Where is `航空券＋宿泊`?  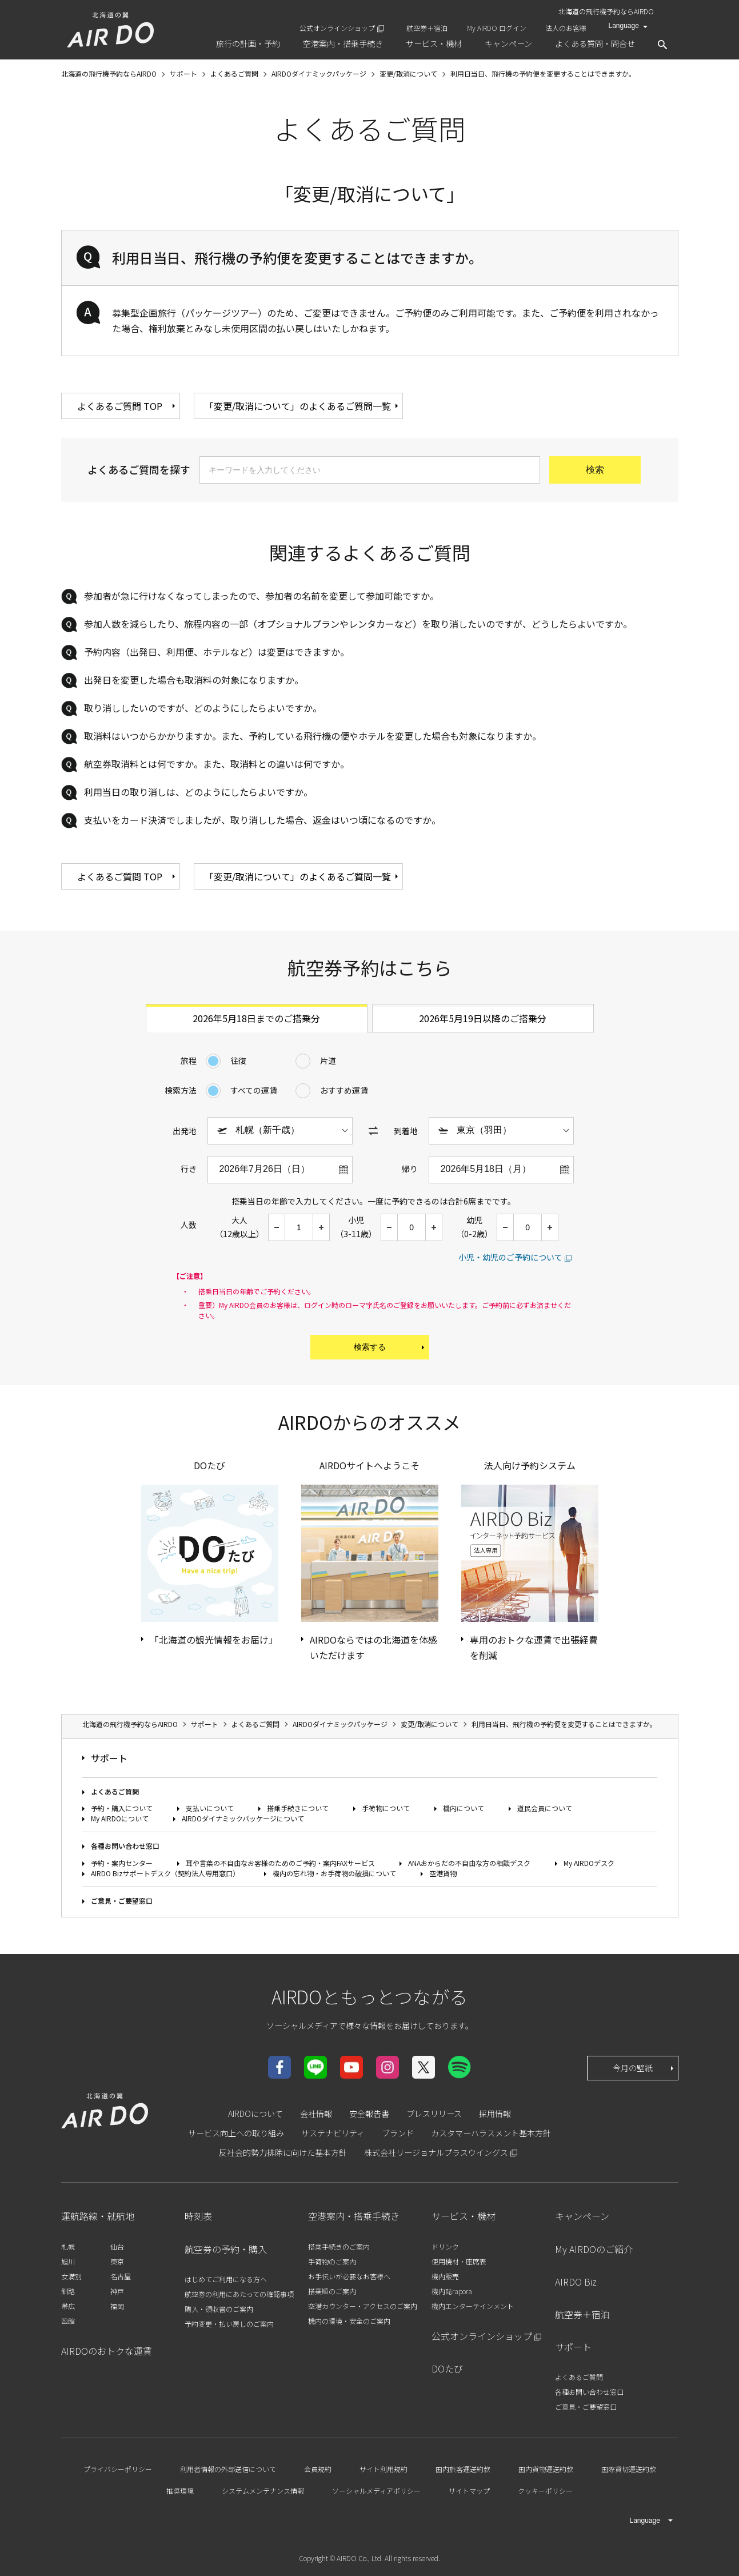 航空券＋宿泊 is located at coordinates (427, 28).